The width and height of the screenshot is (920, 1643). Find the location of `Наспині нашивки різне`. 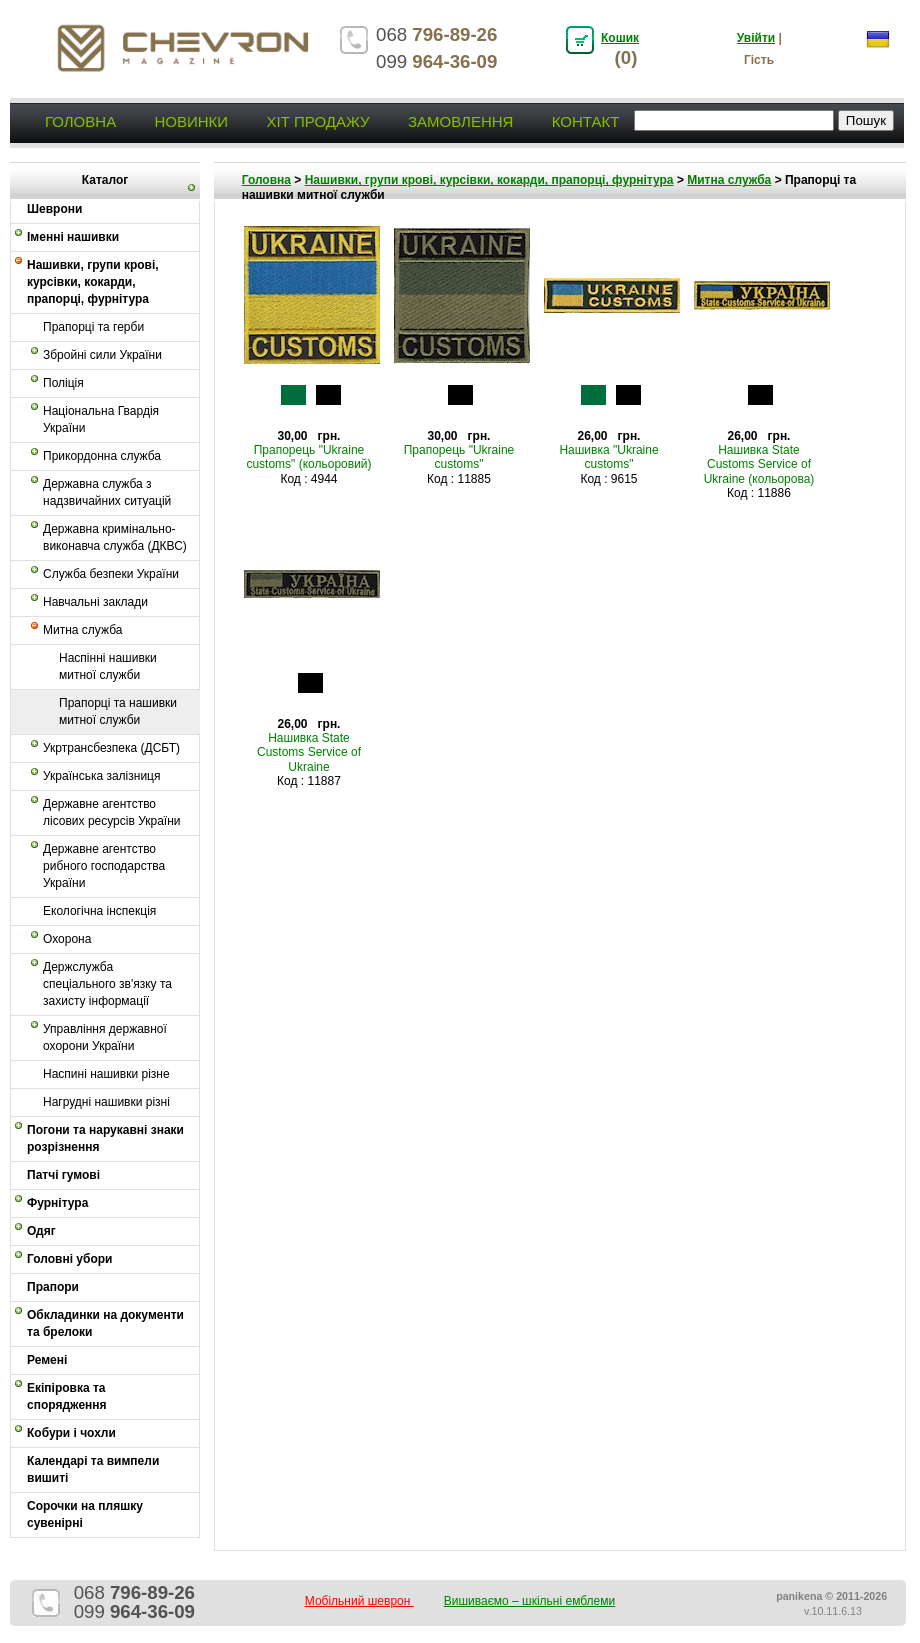

Наспині нашивки різне is located at coordinates (106, 1074).